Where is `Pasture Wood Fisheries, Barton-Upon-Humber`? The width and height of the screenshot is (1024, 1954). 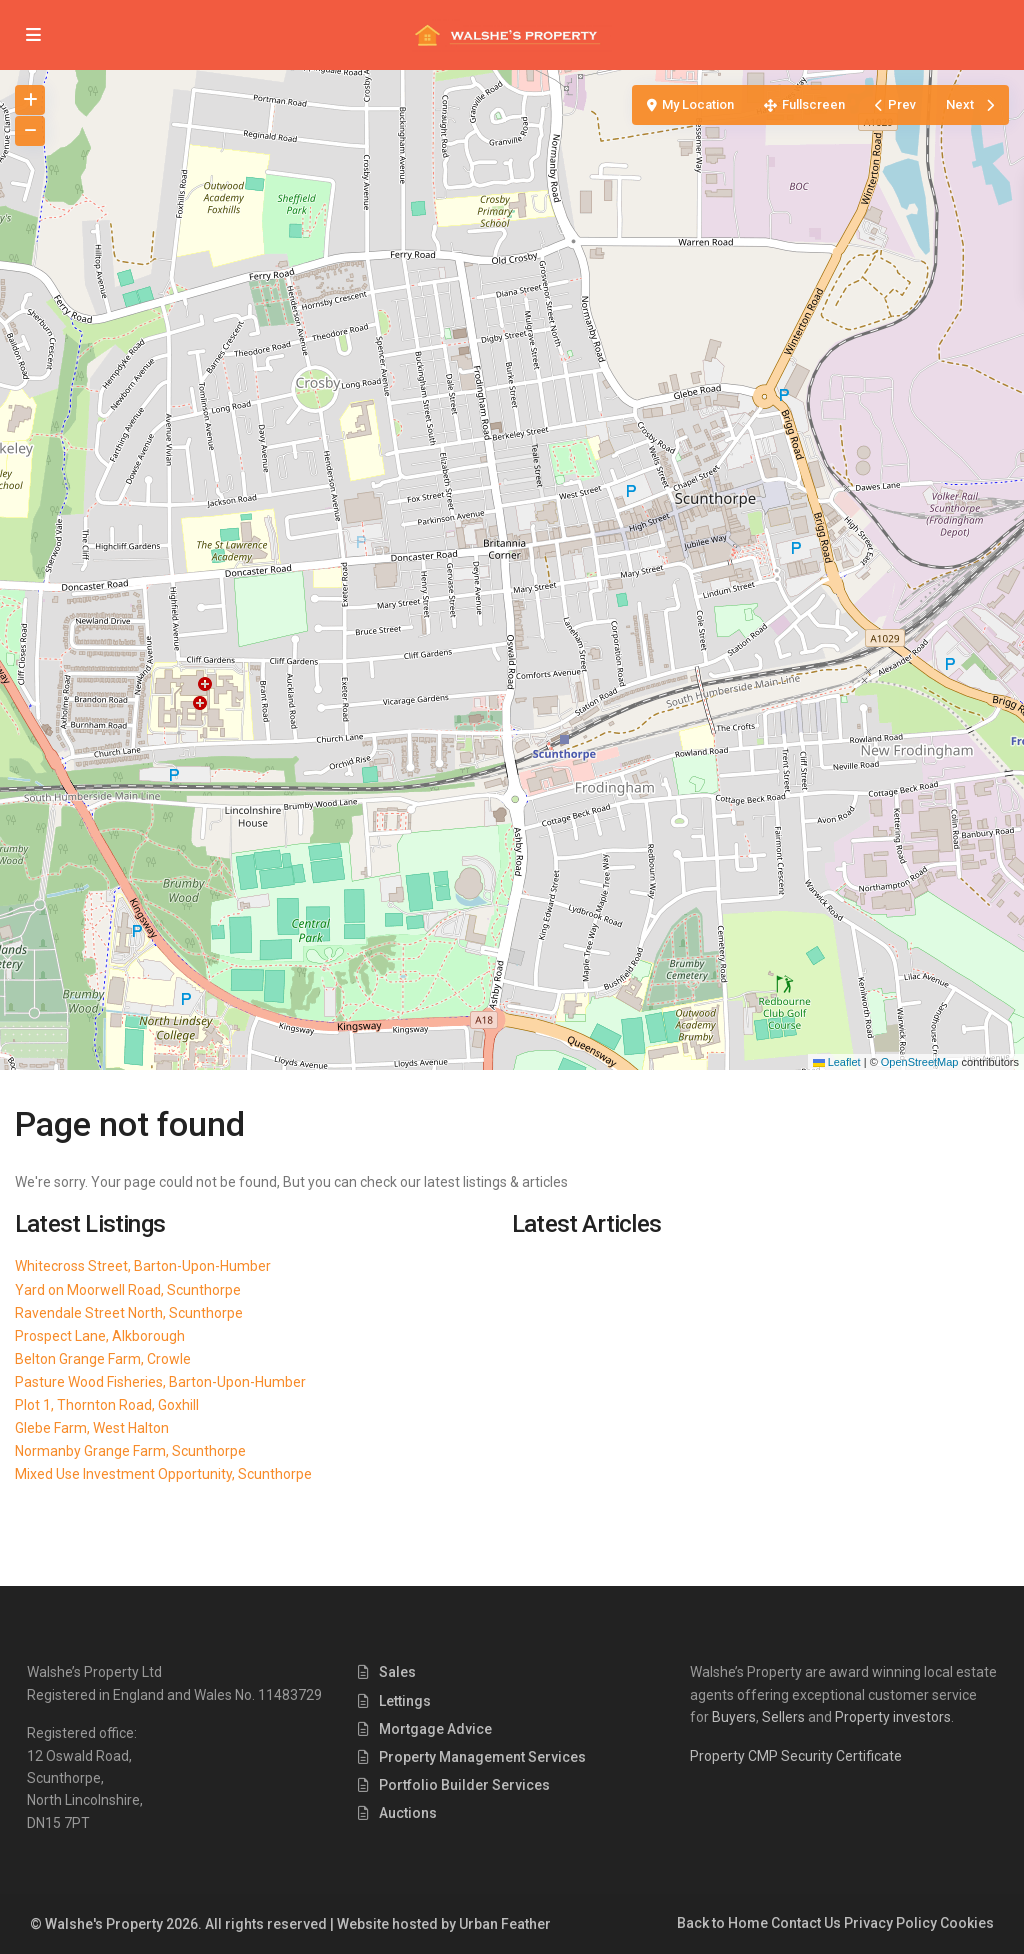 Pasture Wood Fisheries, Barton-Upon-Humber is located at coordinates (160, 1382).